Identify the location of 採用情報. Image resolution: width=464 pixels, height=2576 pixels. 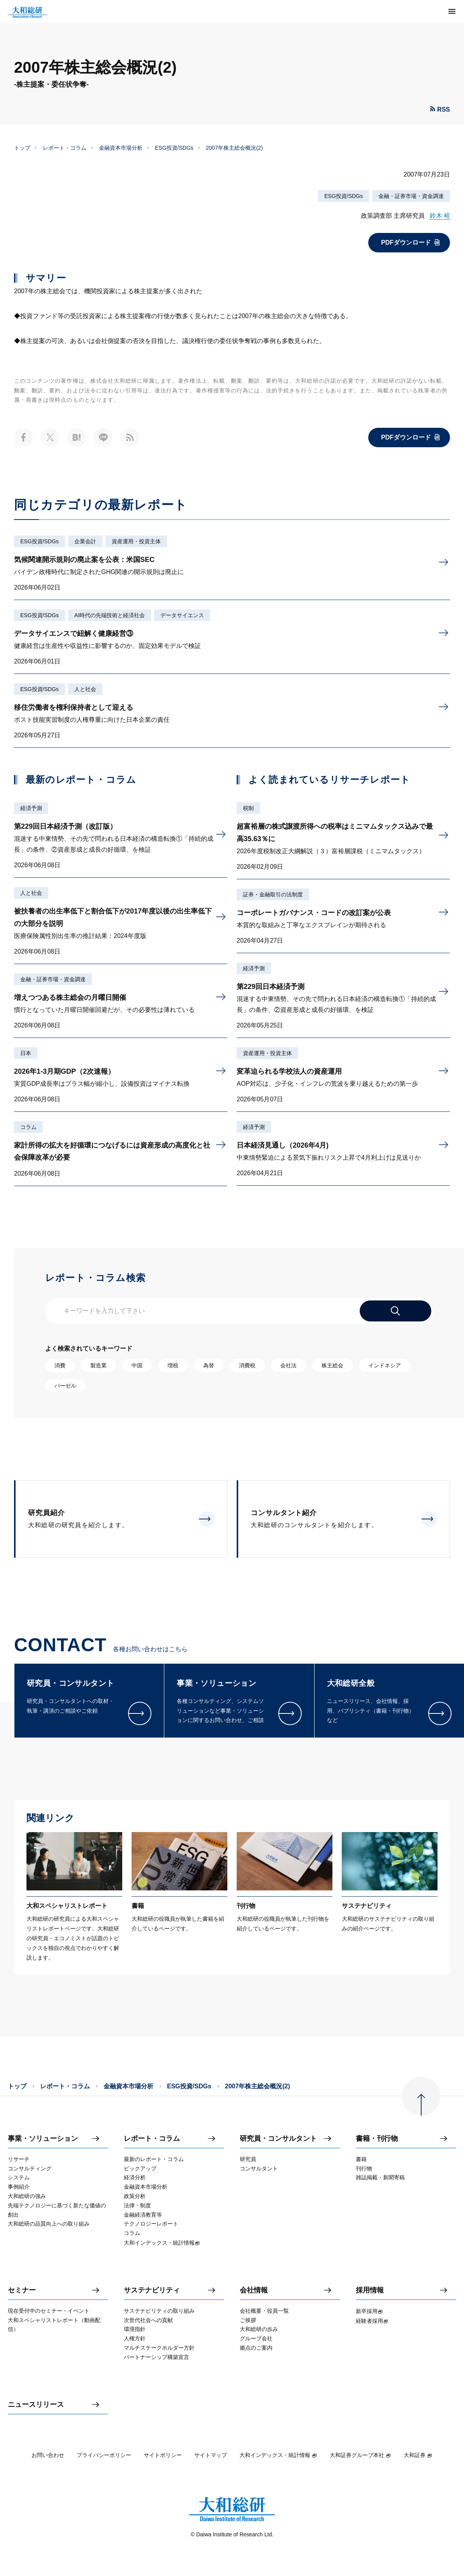
(370, 2290).